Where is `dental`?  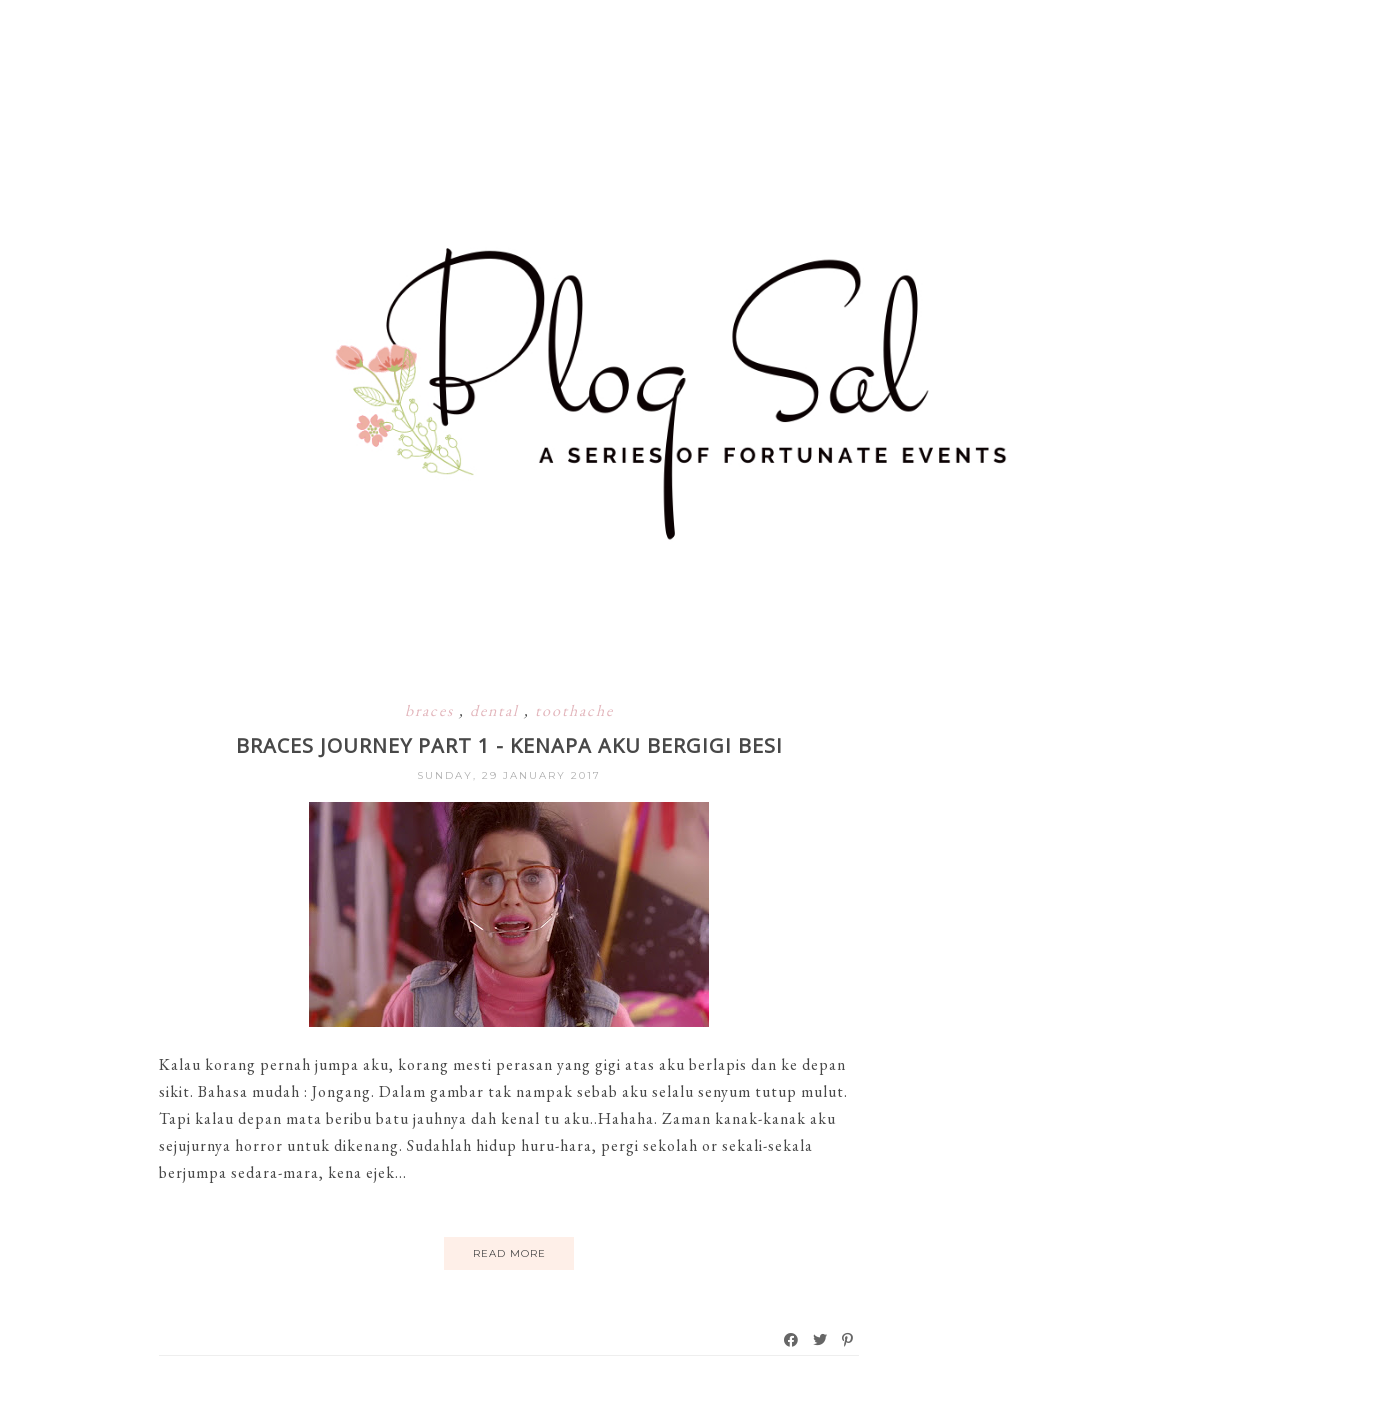 dental is located at coordinates (497, 710).